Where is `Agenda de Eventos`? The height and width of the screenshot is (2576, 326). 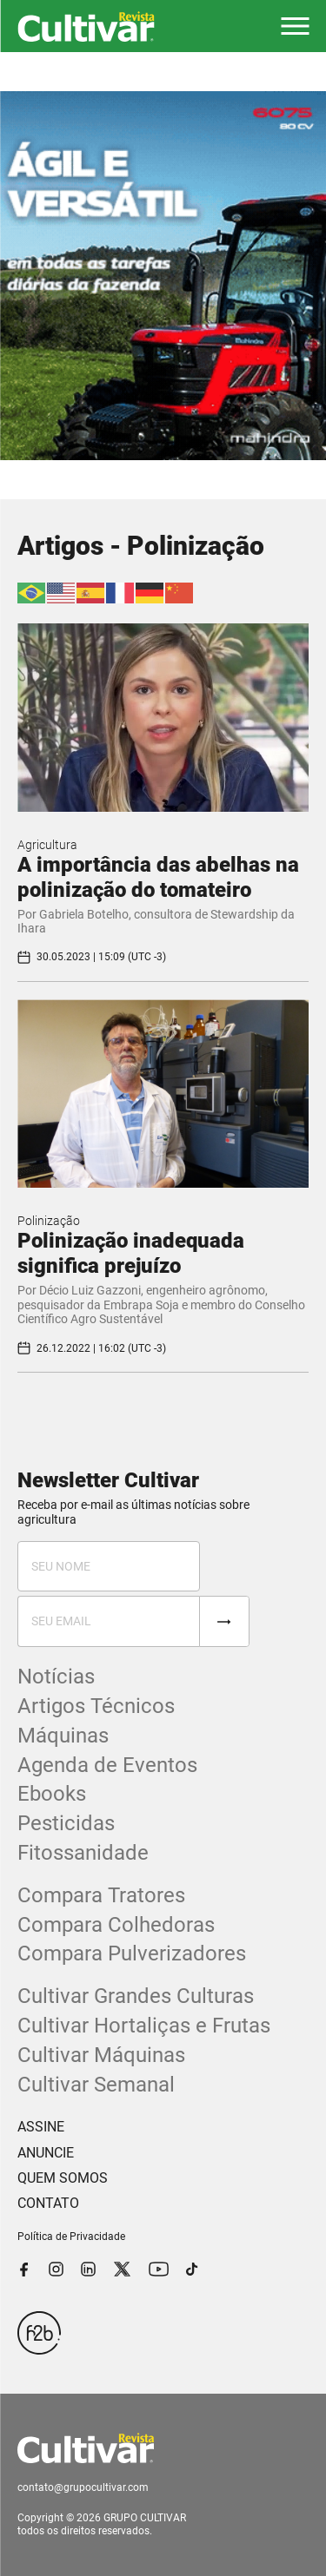
Agenda de Eventos is located at coordinates (107, 1765).